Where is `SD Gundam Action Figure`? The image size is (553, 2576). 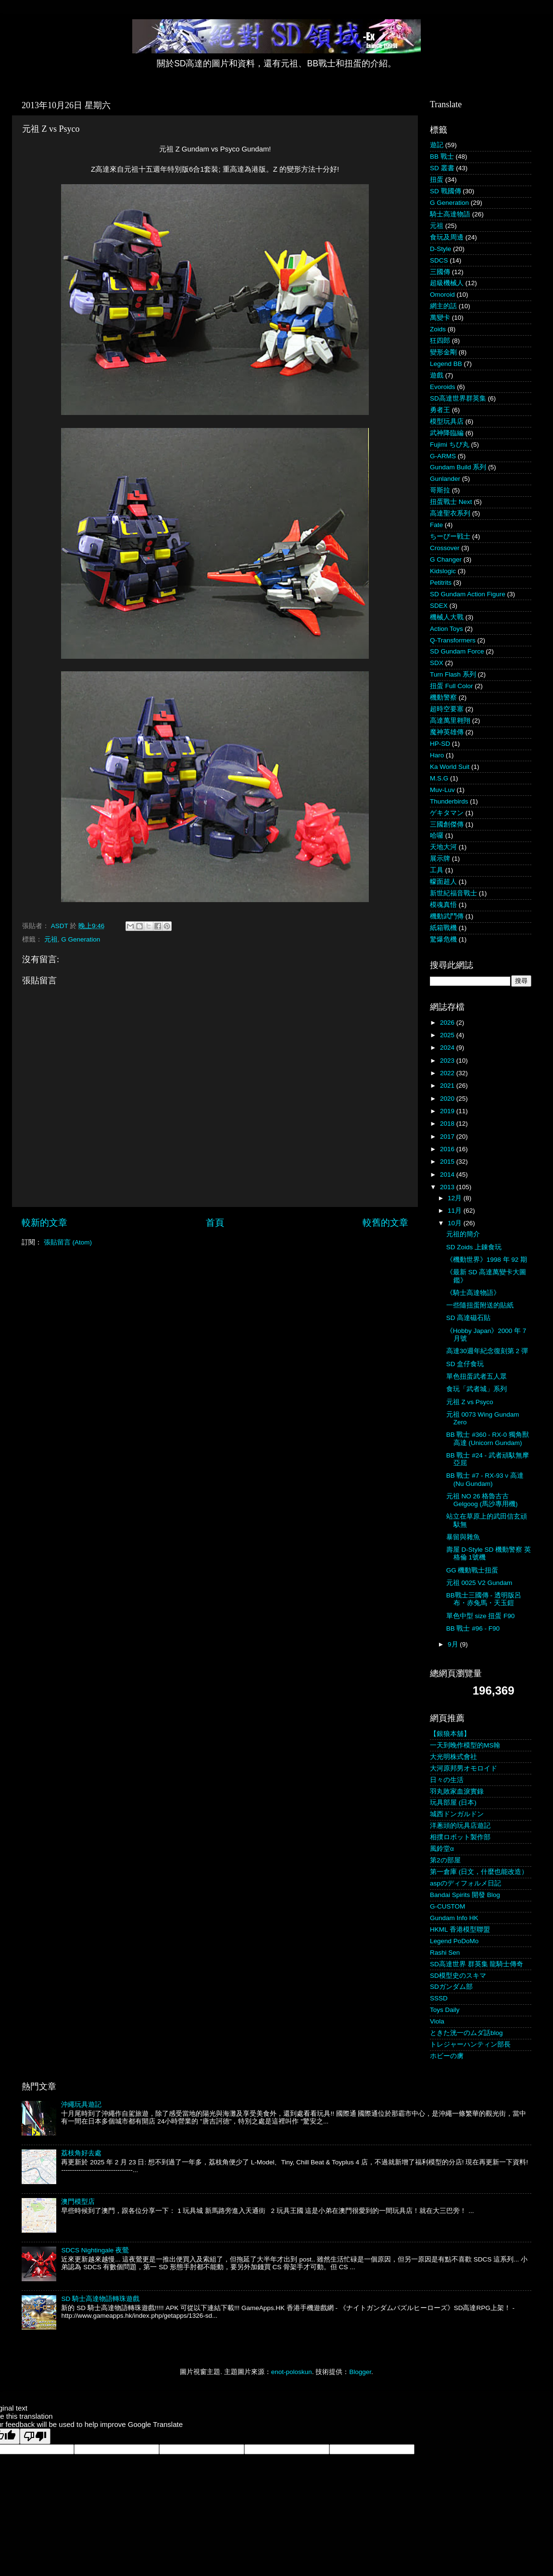 SD Gundam Action Figure is located at coordinates (467, 594).